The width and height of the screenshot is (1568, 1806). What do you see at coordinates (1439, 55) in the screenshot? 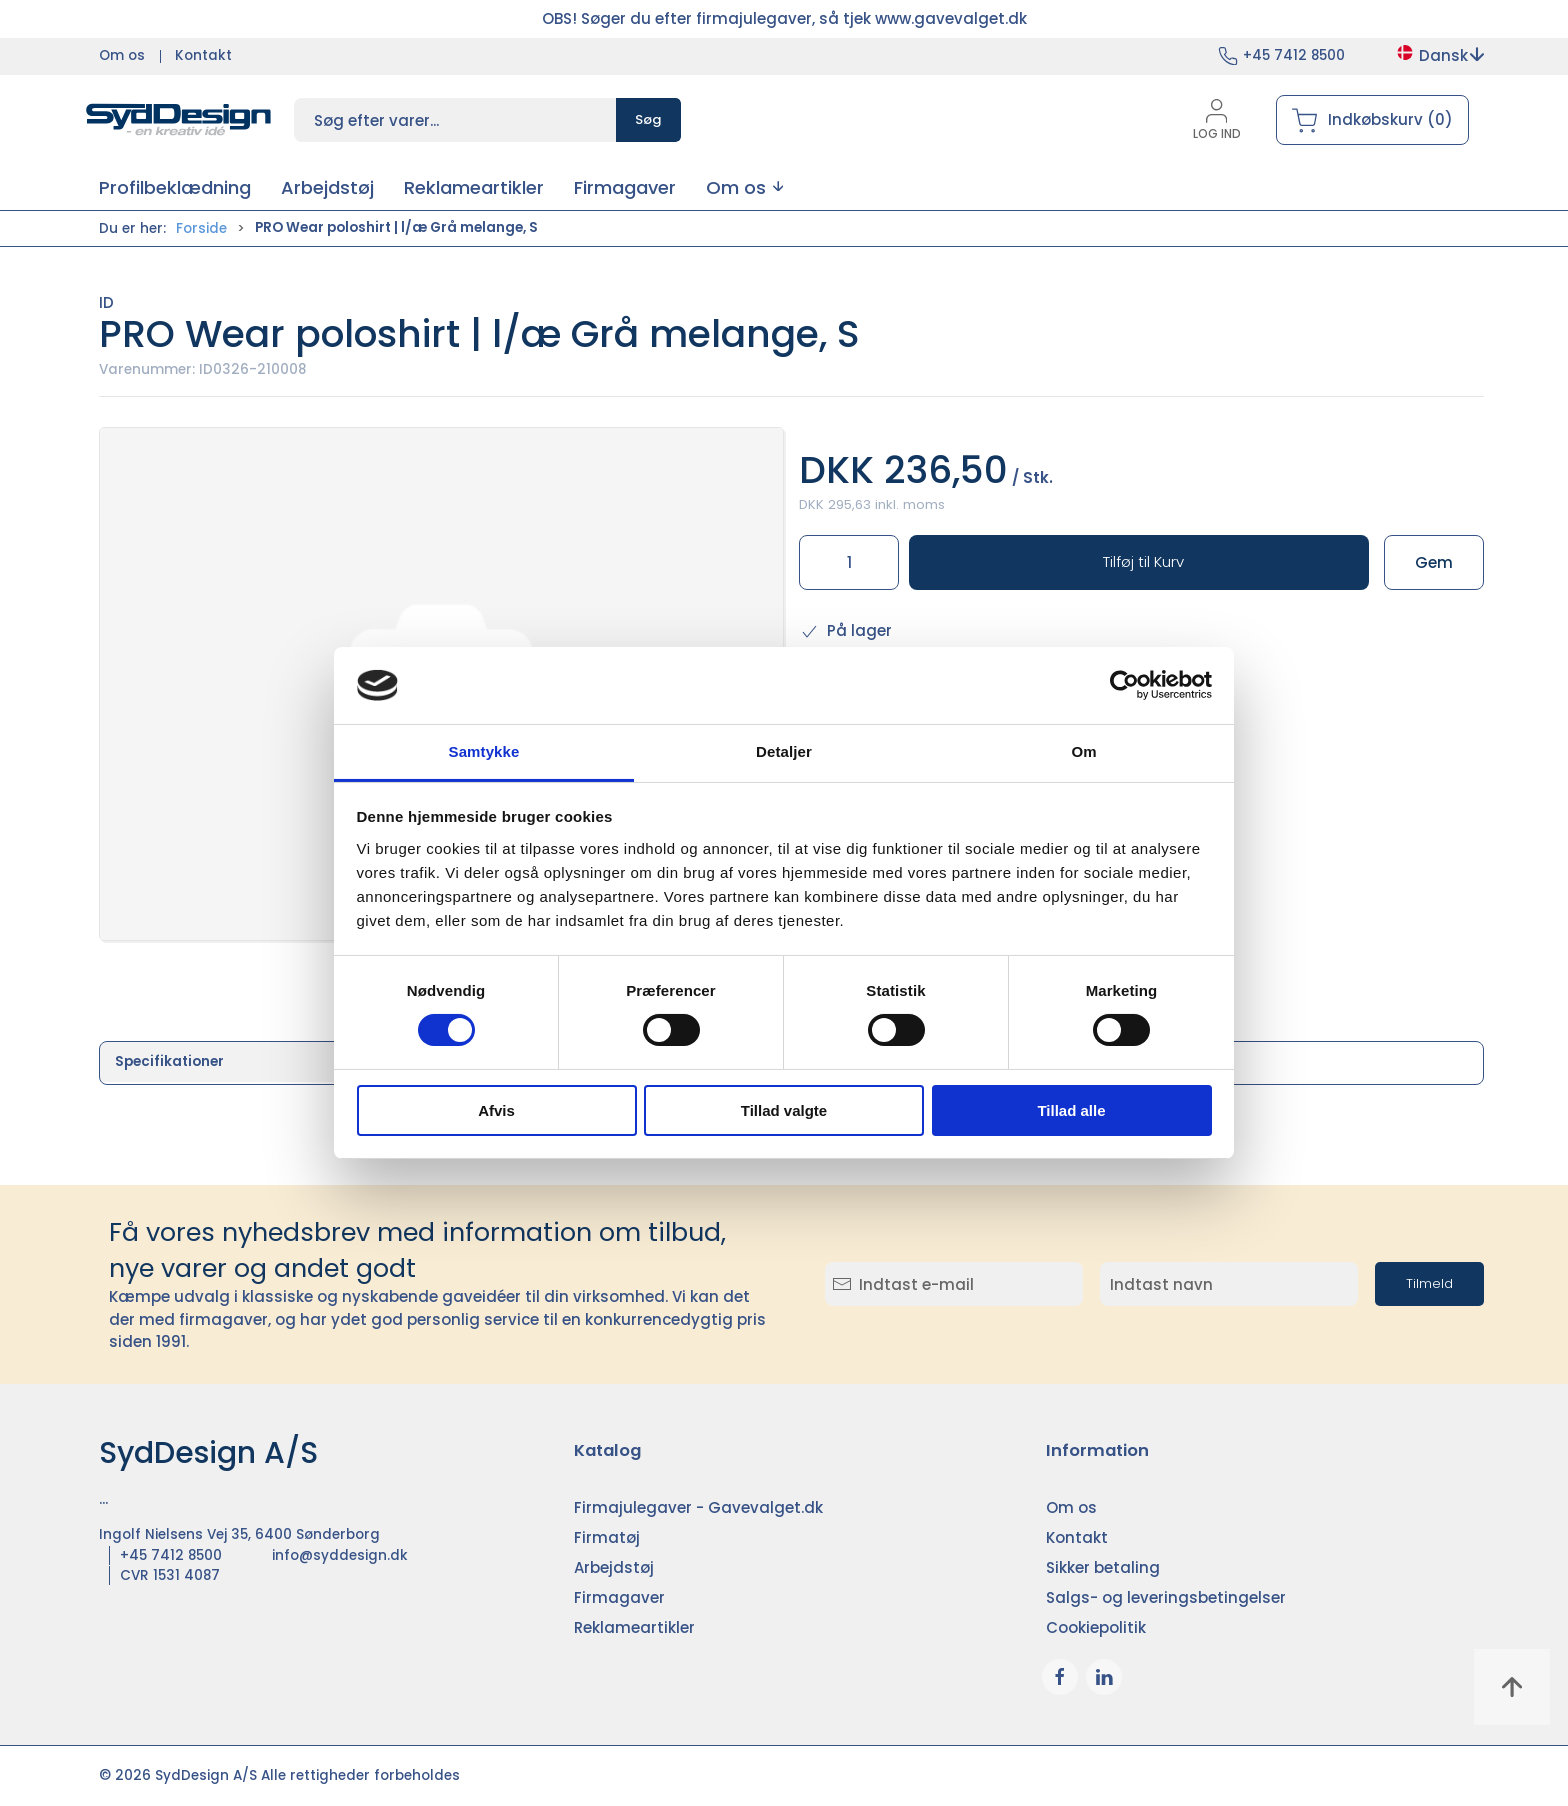
I see `Dansk` at bounding box center [1439, 55].